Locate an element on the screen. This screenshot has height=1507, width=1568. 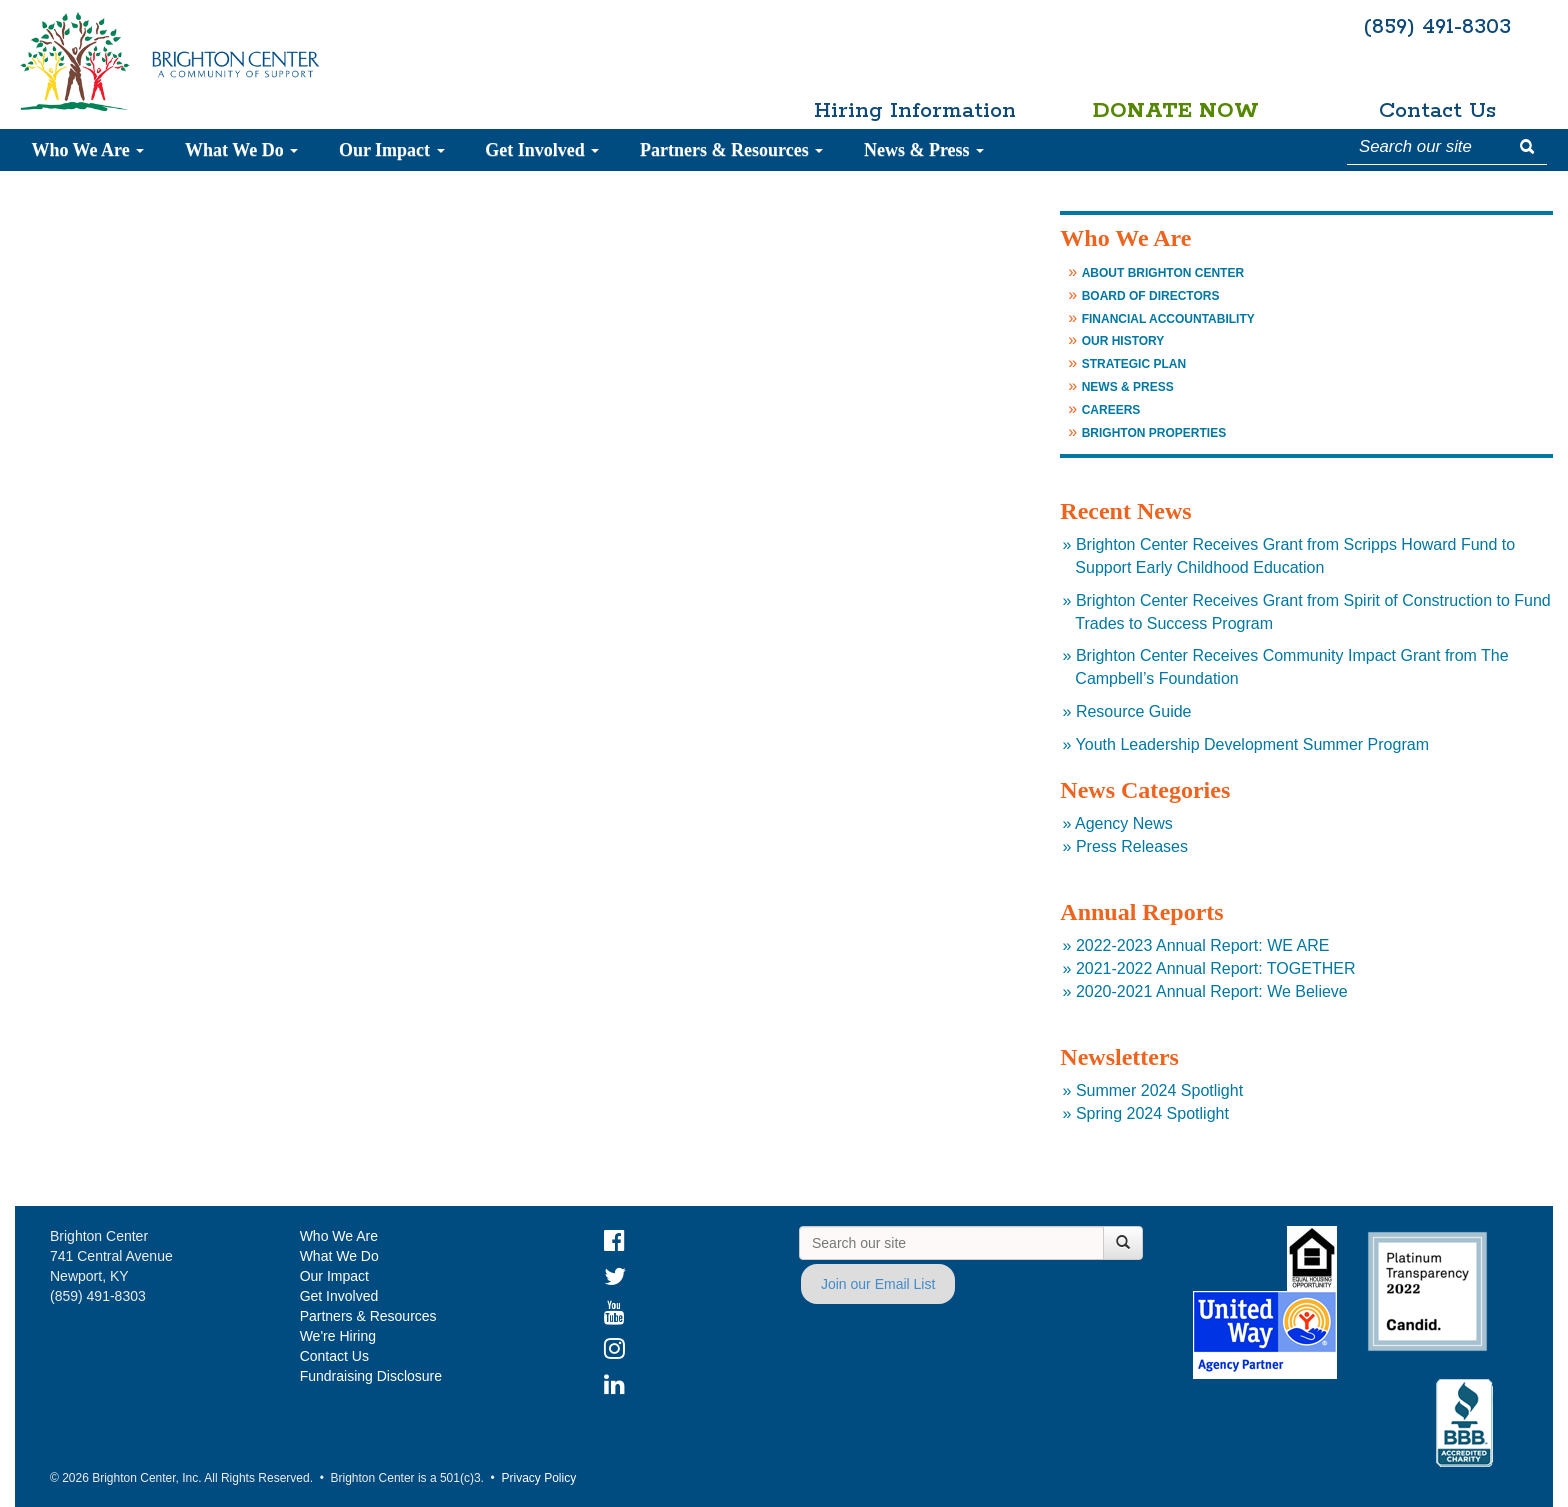
(859) 491-8303 is located at coordinates (1437, 27).